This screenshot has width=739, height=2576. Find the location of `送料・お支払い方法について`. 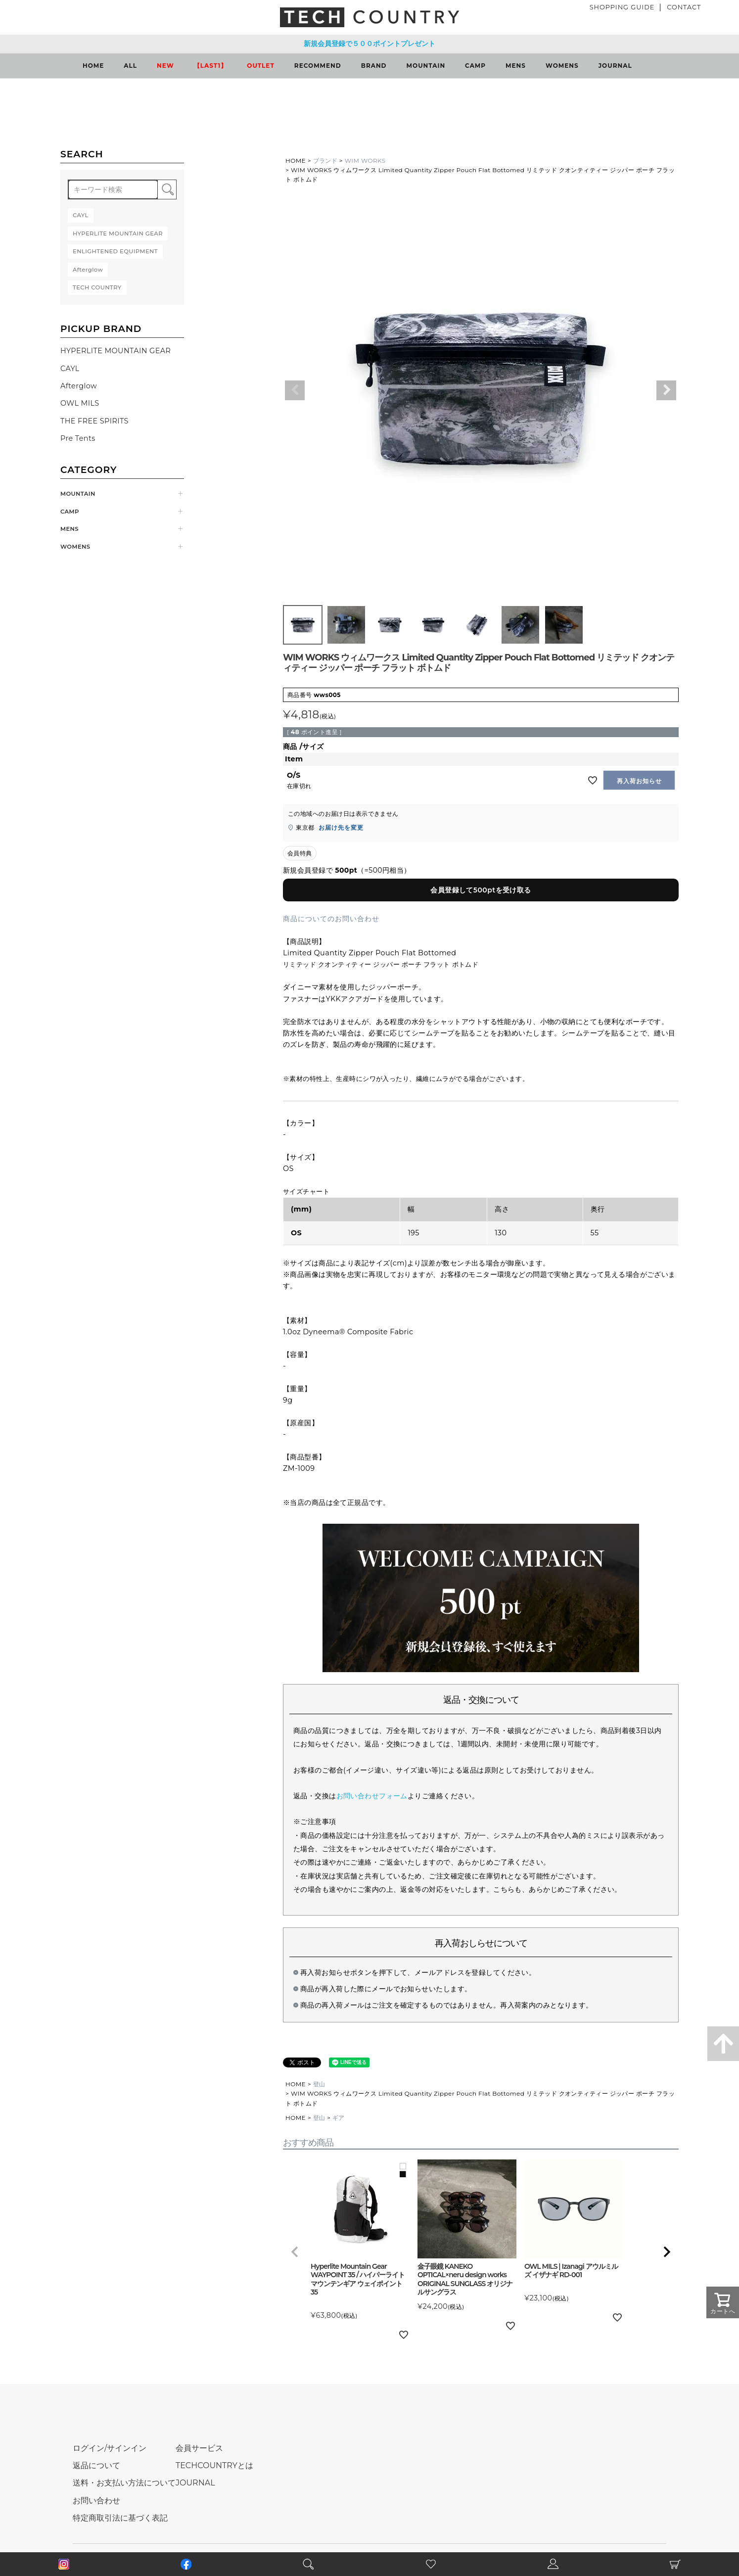

送料・お支払い方法について is located at coordinates (124, 2482).